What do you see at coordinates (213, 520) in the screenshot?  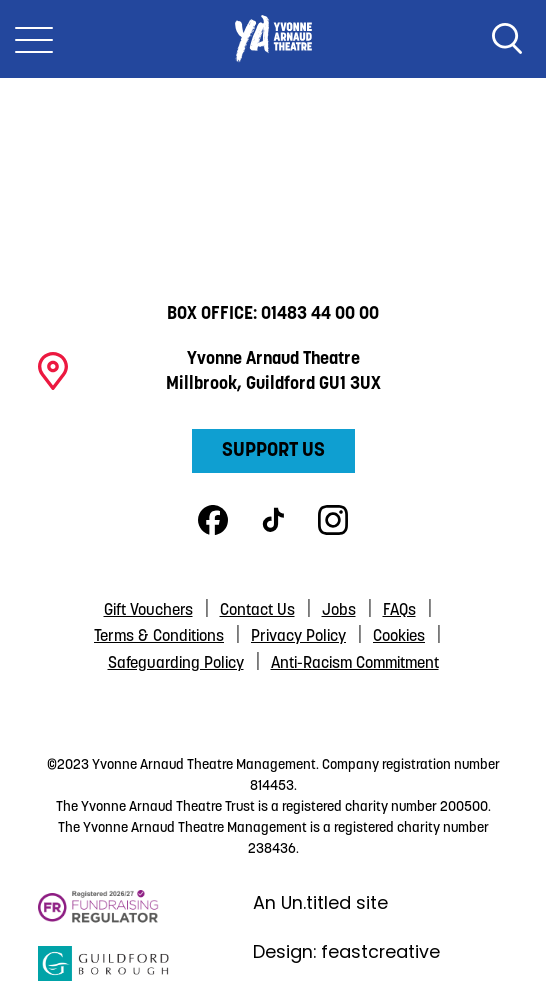 I see `Facebook` at bounding box center [213, 520].